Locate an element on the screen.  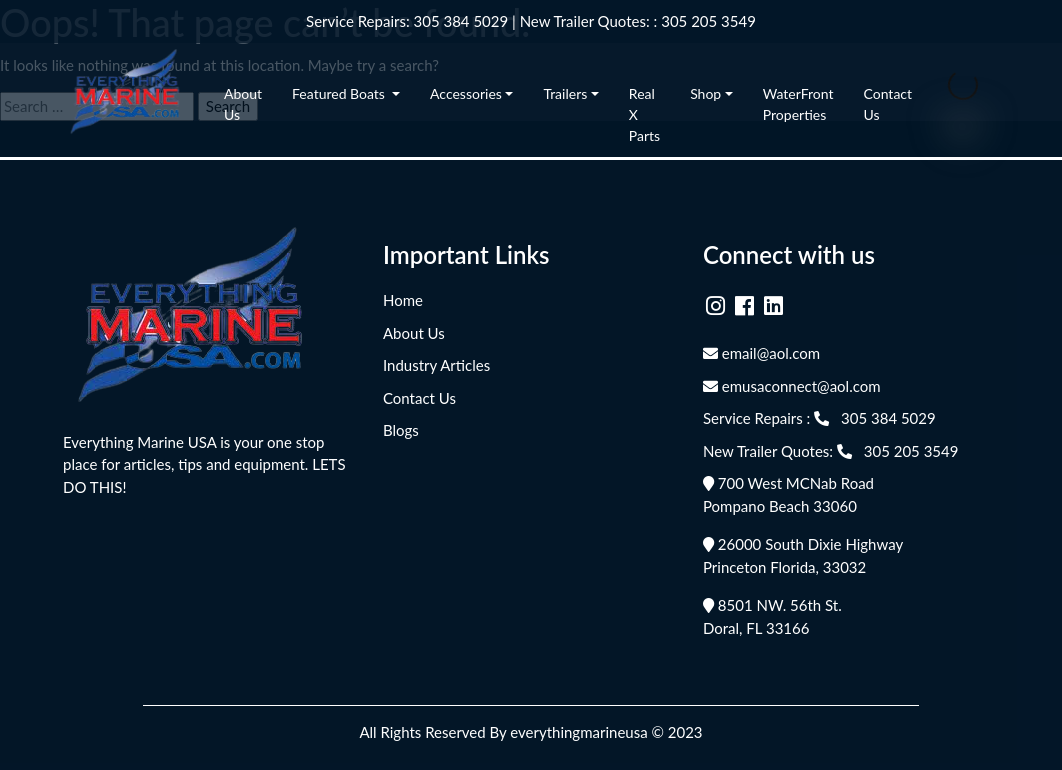
WaterFront Properties is located at coordinates (798, 104).